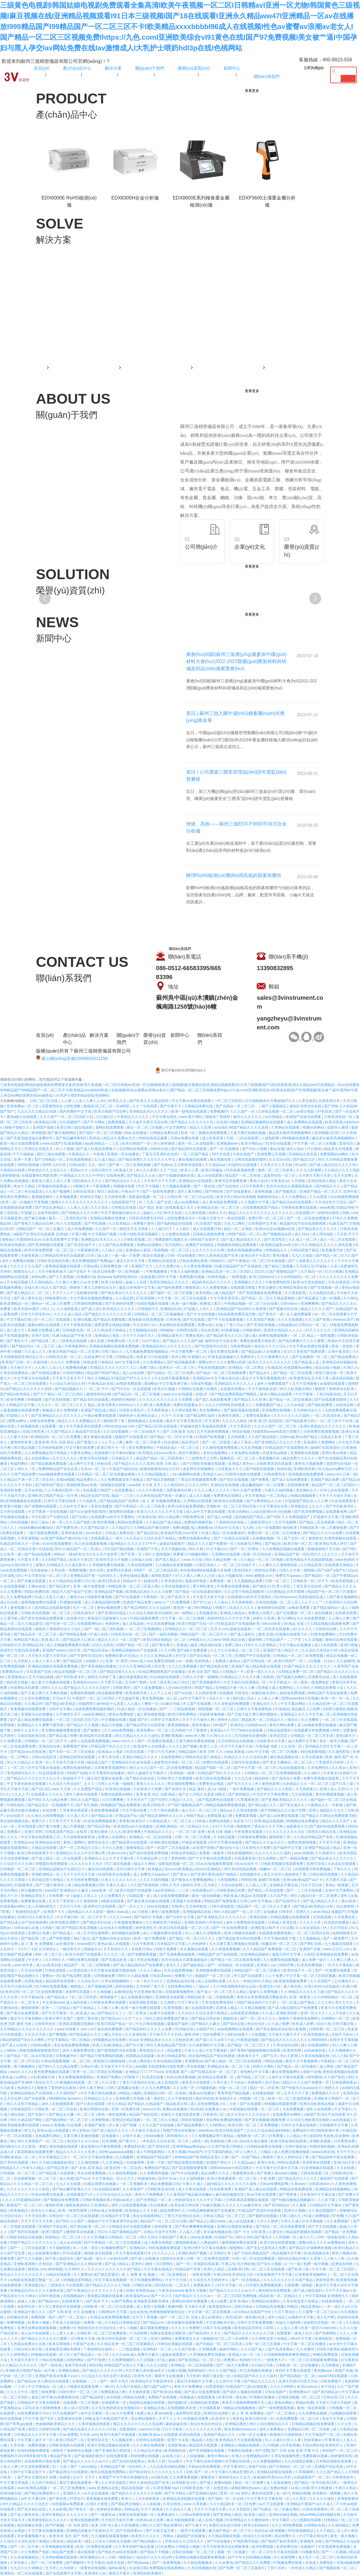 The height and width of the screenshot is (2576, 360). I want to click on 久久激情视频, so click(88, 2162).